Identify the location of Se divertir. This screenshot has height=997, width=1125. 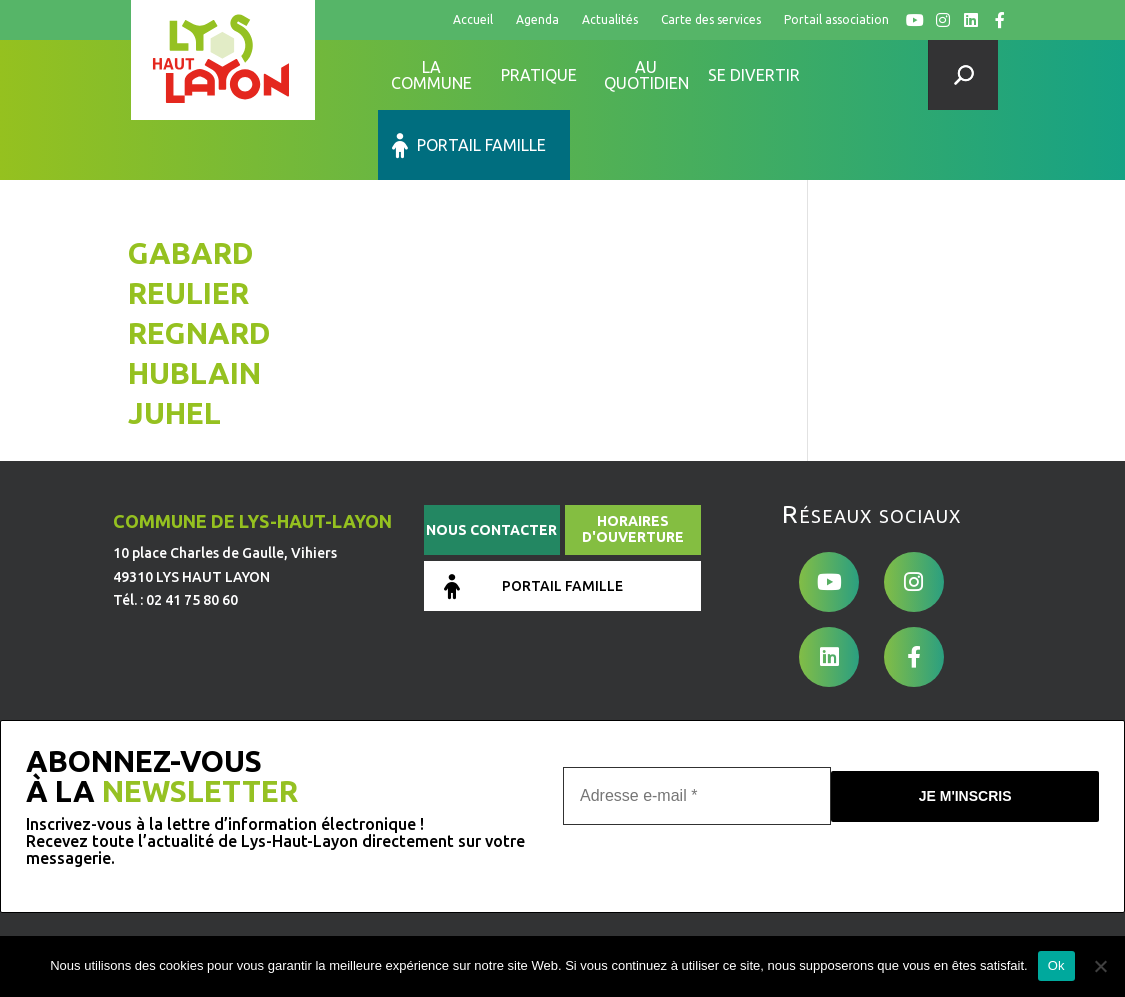
(754, 75).